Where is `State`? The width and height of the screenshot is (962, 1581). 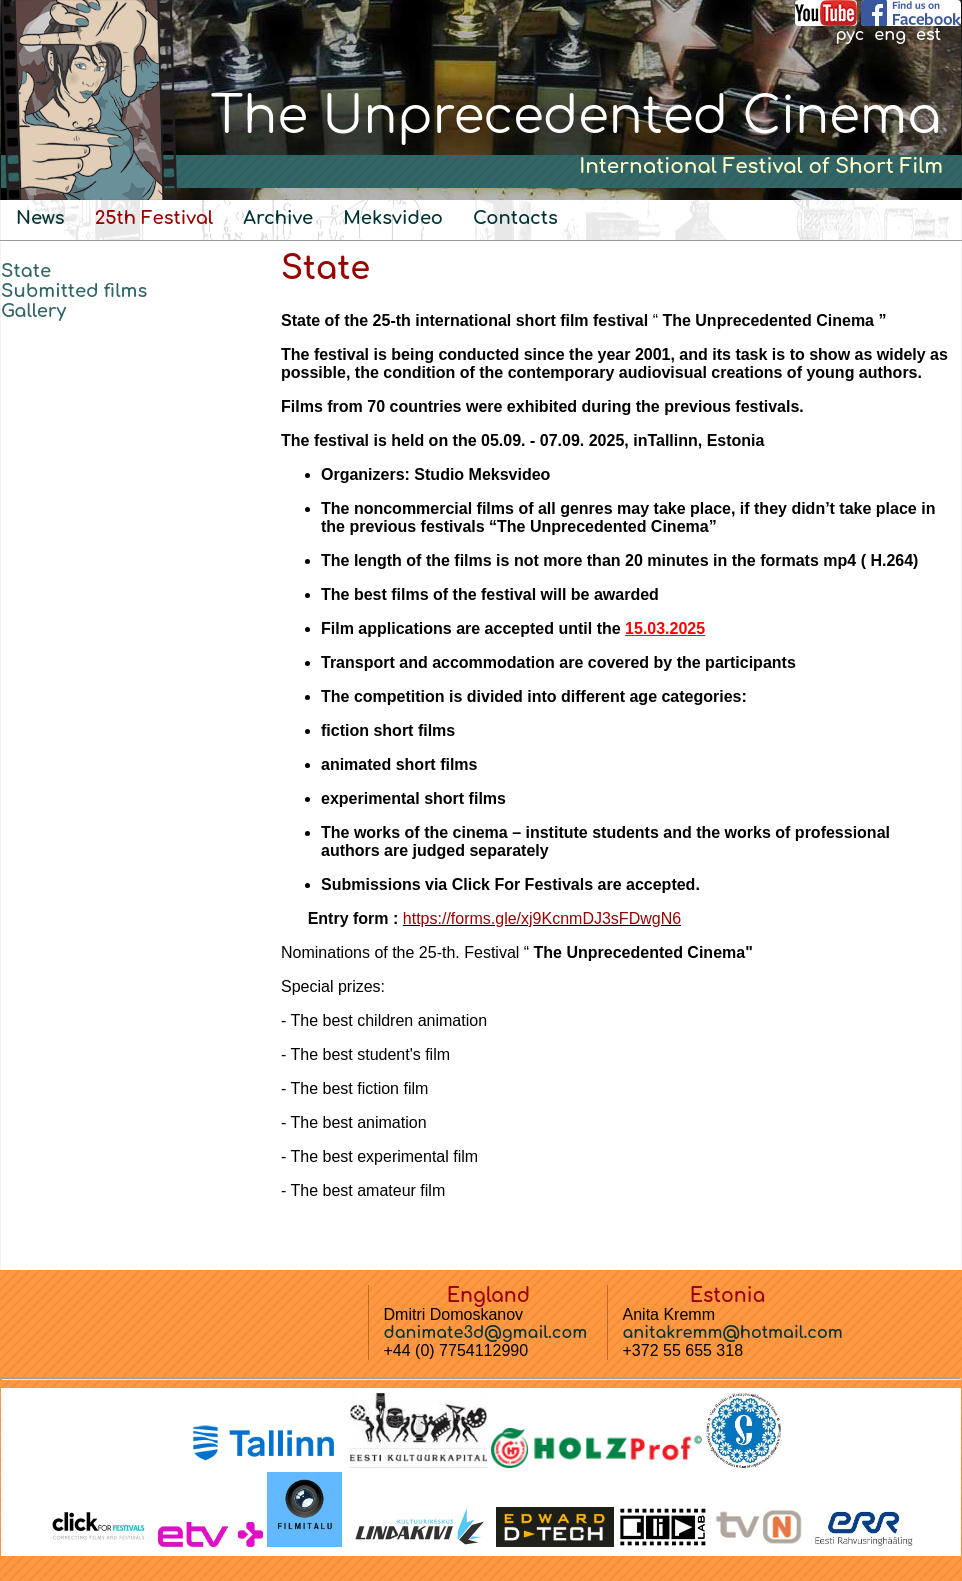
State is located at coordinates (26, 271).